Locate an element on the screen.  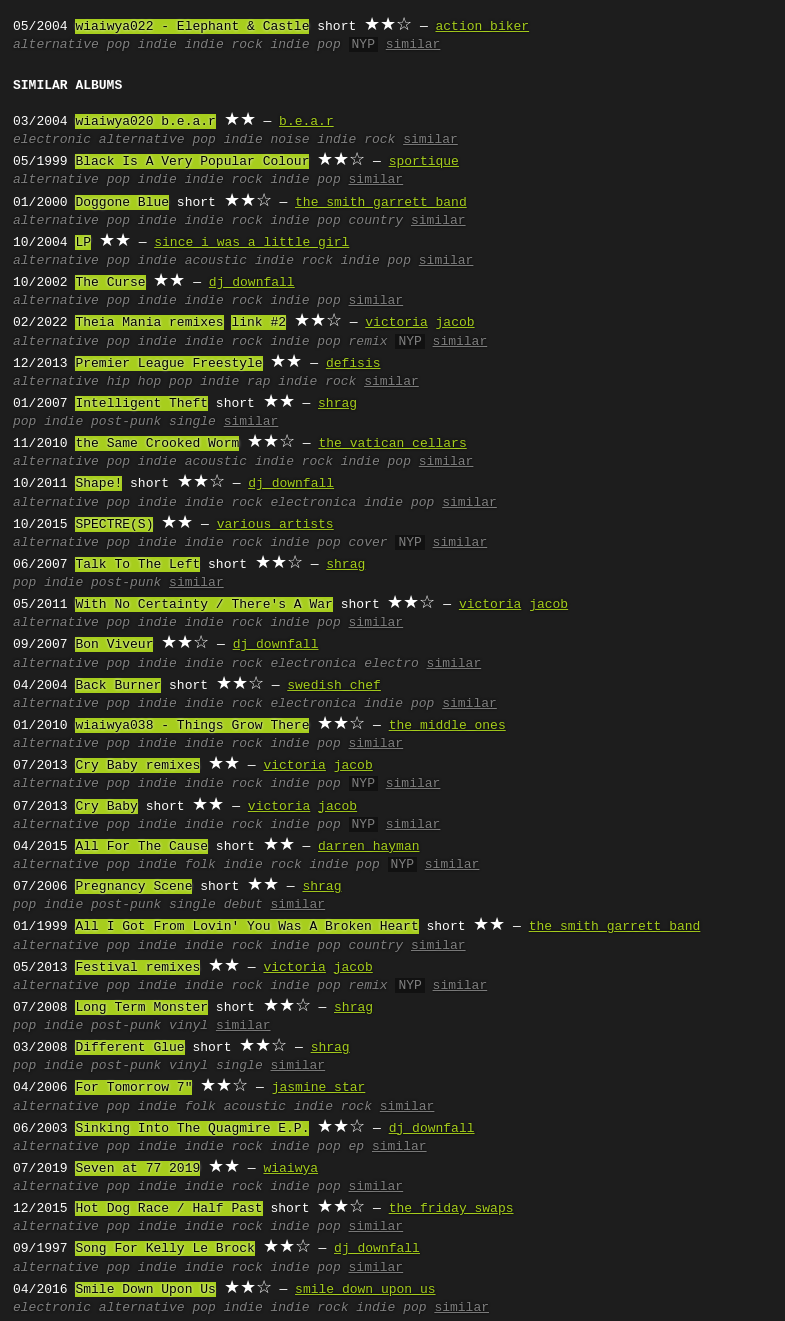
acoustic is located at coordinates (216, 261).